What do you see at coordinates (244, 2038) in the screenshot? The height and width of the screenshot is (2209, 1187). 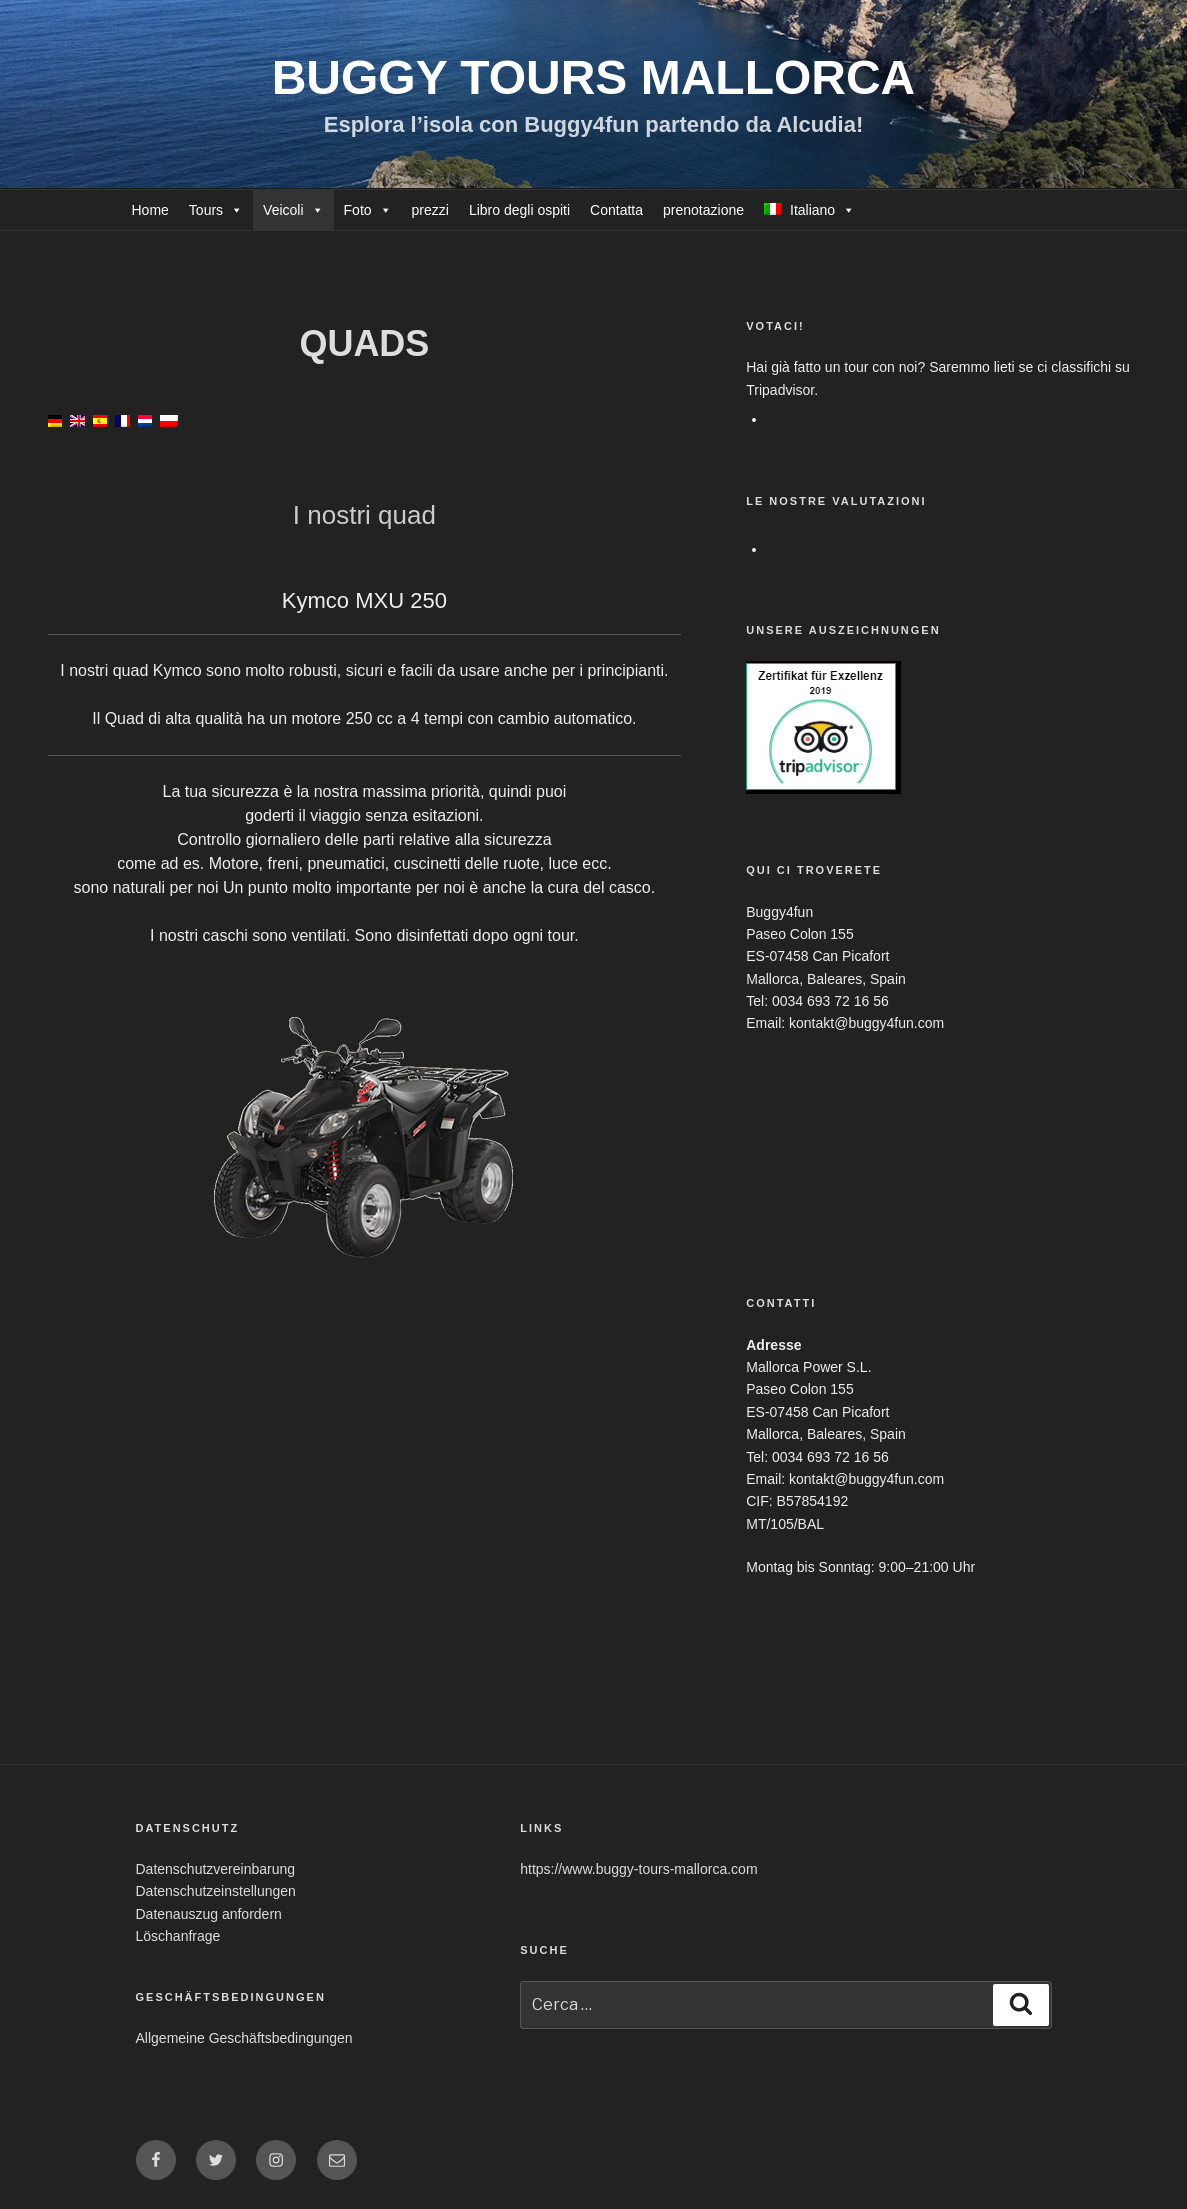 I see `Allgemeine Geschäftsbedingungen` at bounding box center [244, 2038].